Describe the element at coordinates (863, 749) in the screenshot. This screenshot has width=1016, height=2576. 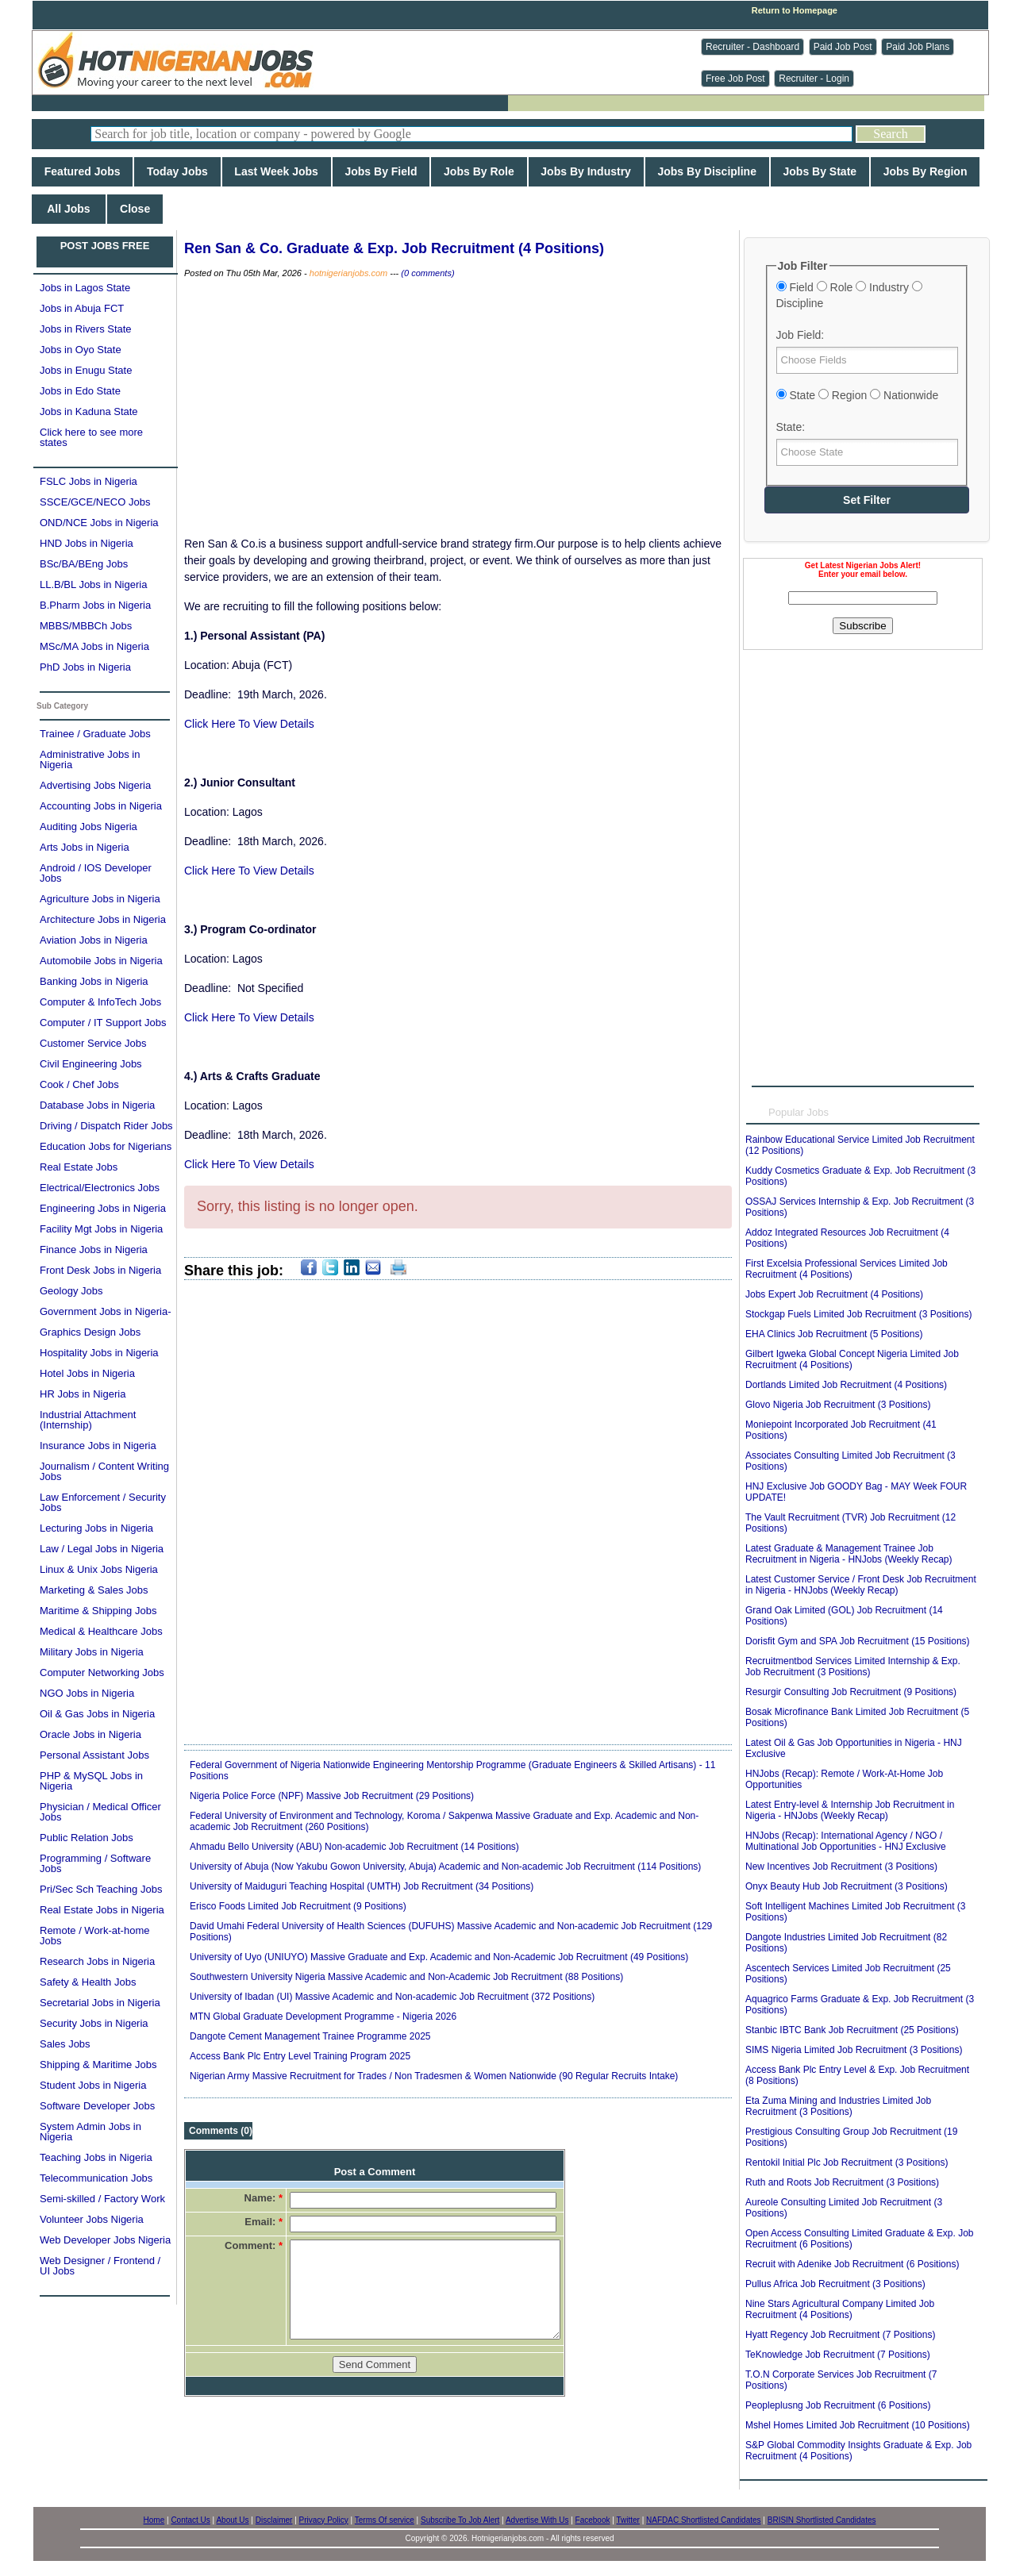
I see `[Advertisement]` at that location.